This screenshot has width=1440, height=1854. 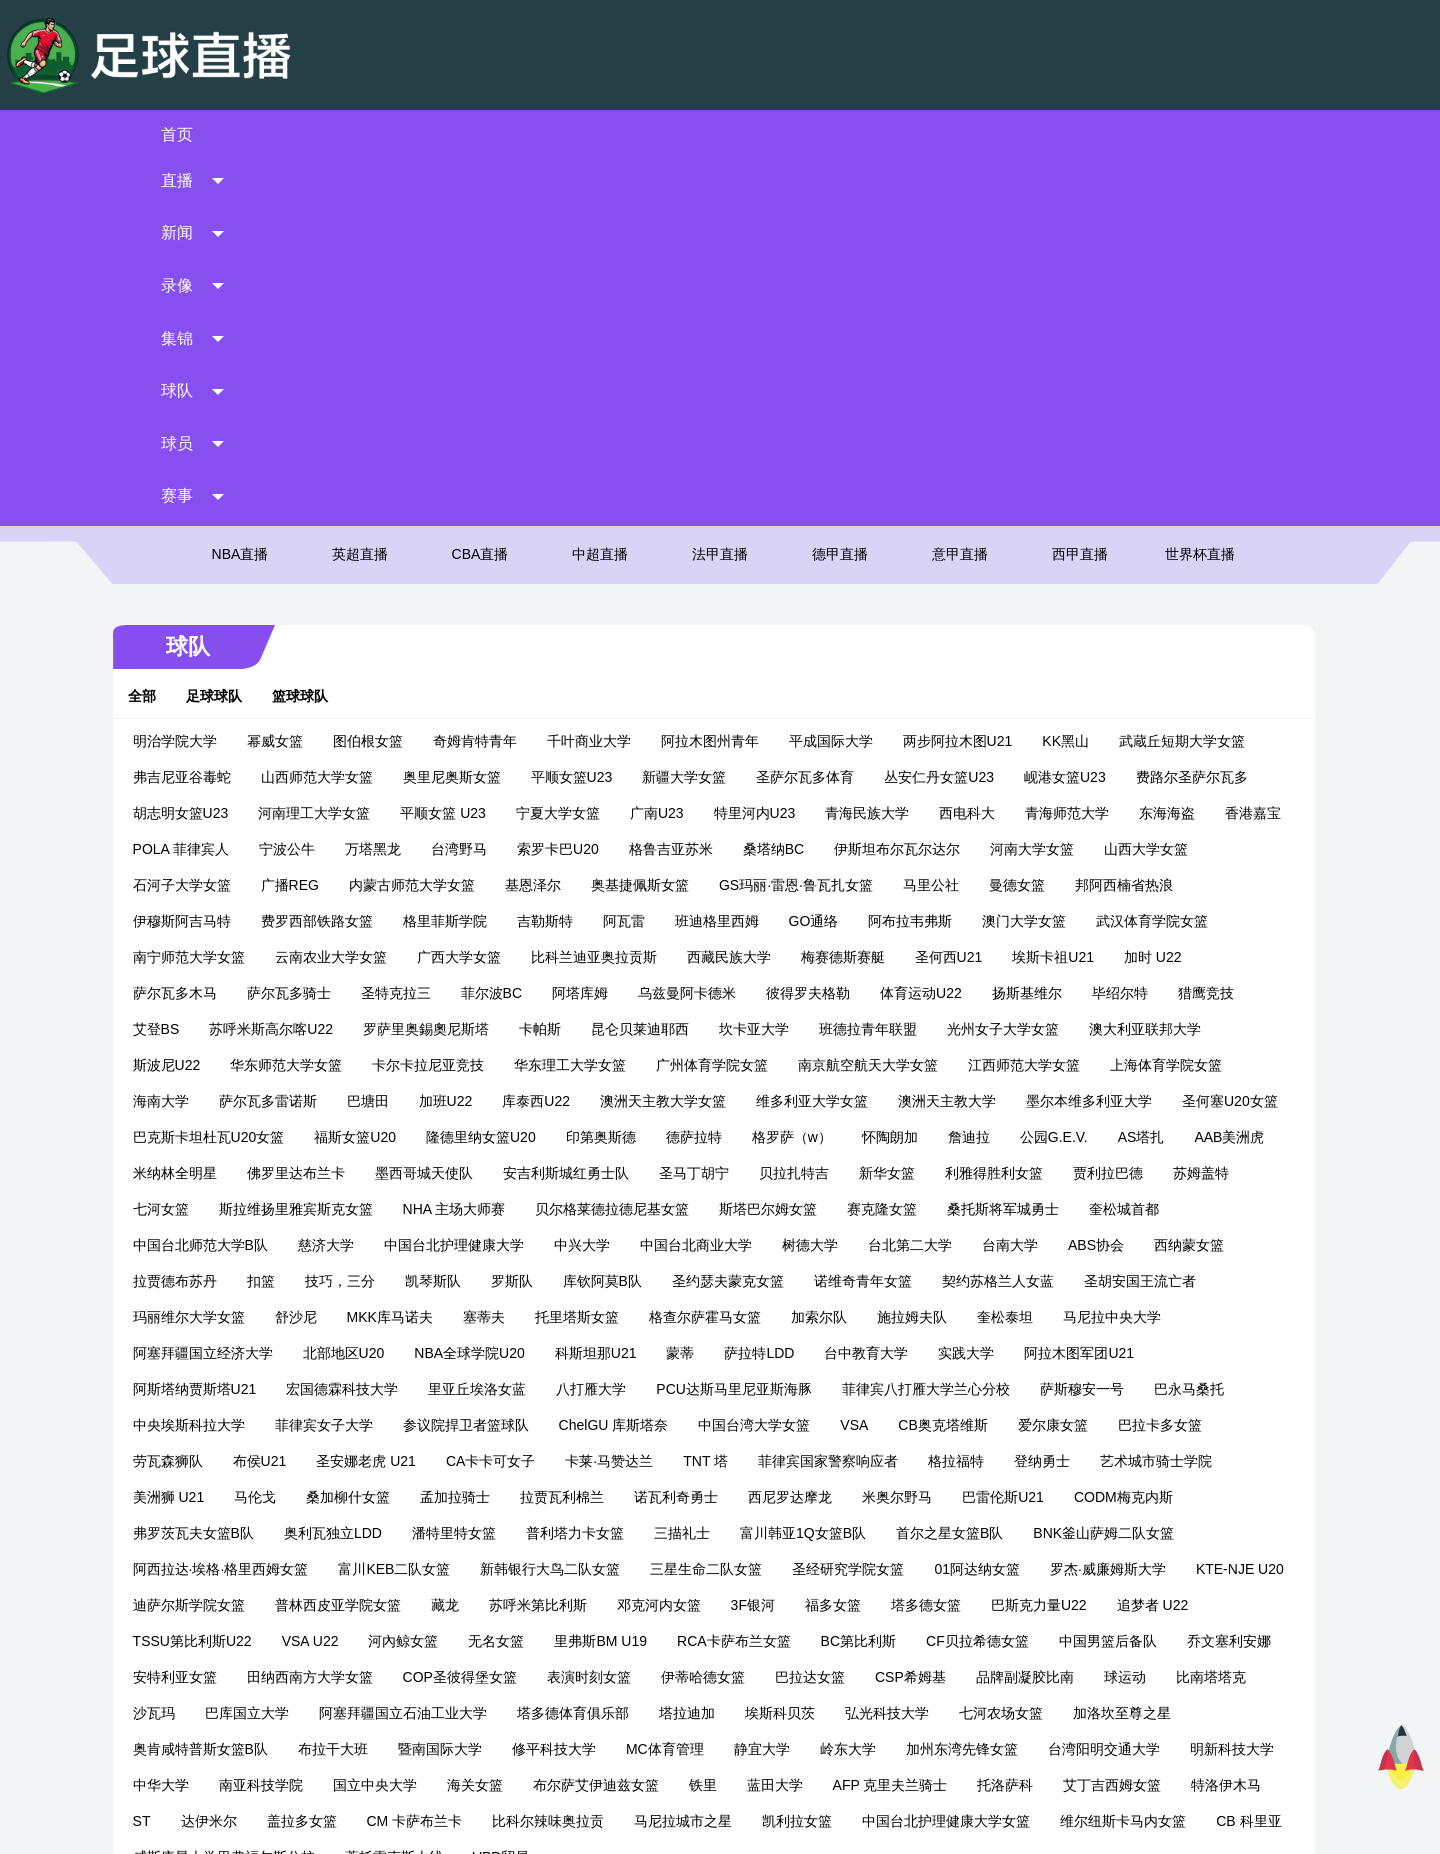 What do you see at coordinates (1184, 1209) in the screenshot?
I see `三星生命二队女篮` at bounding box center [1184, 1209].